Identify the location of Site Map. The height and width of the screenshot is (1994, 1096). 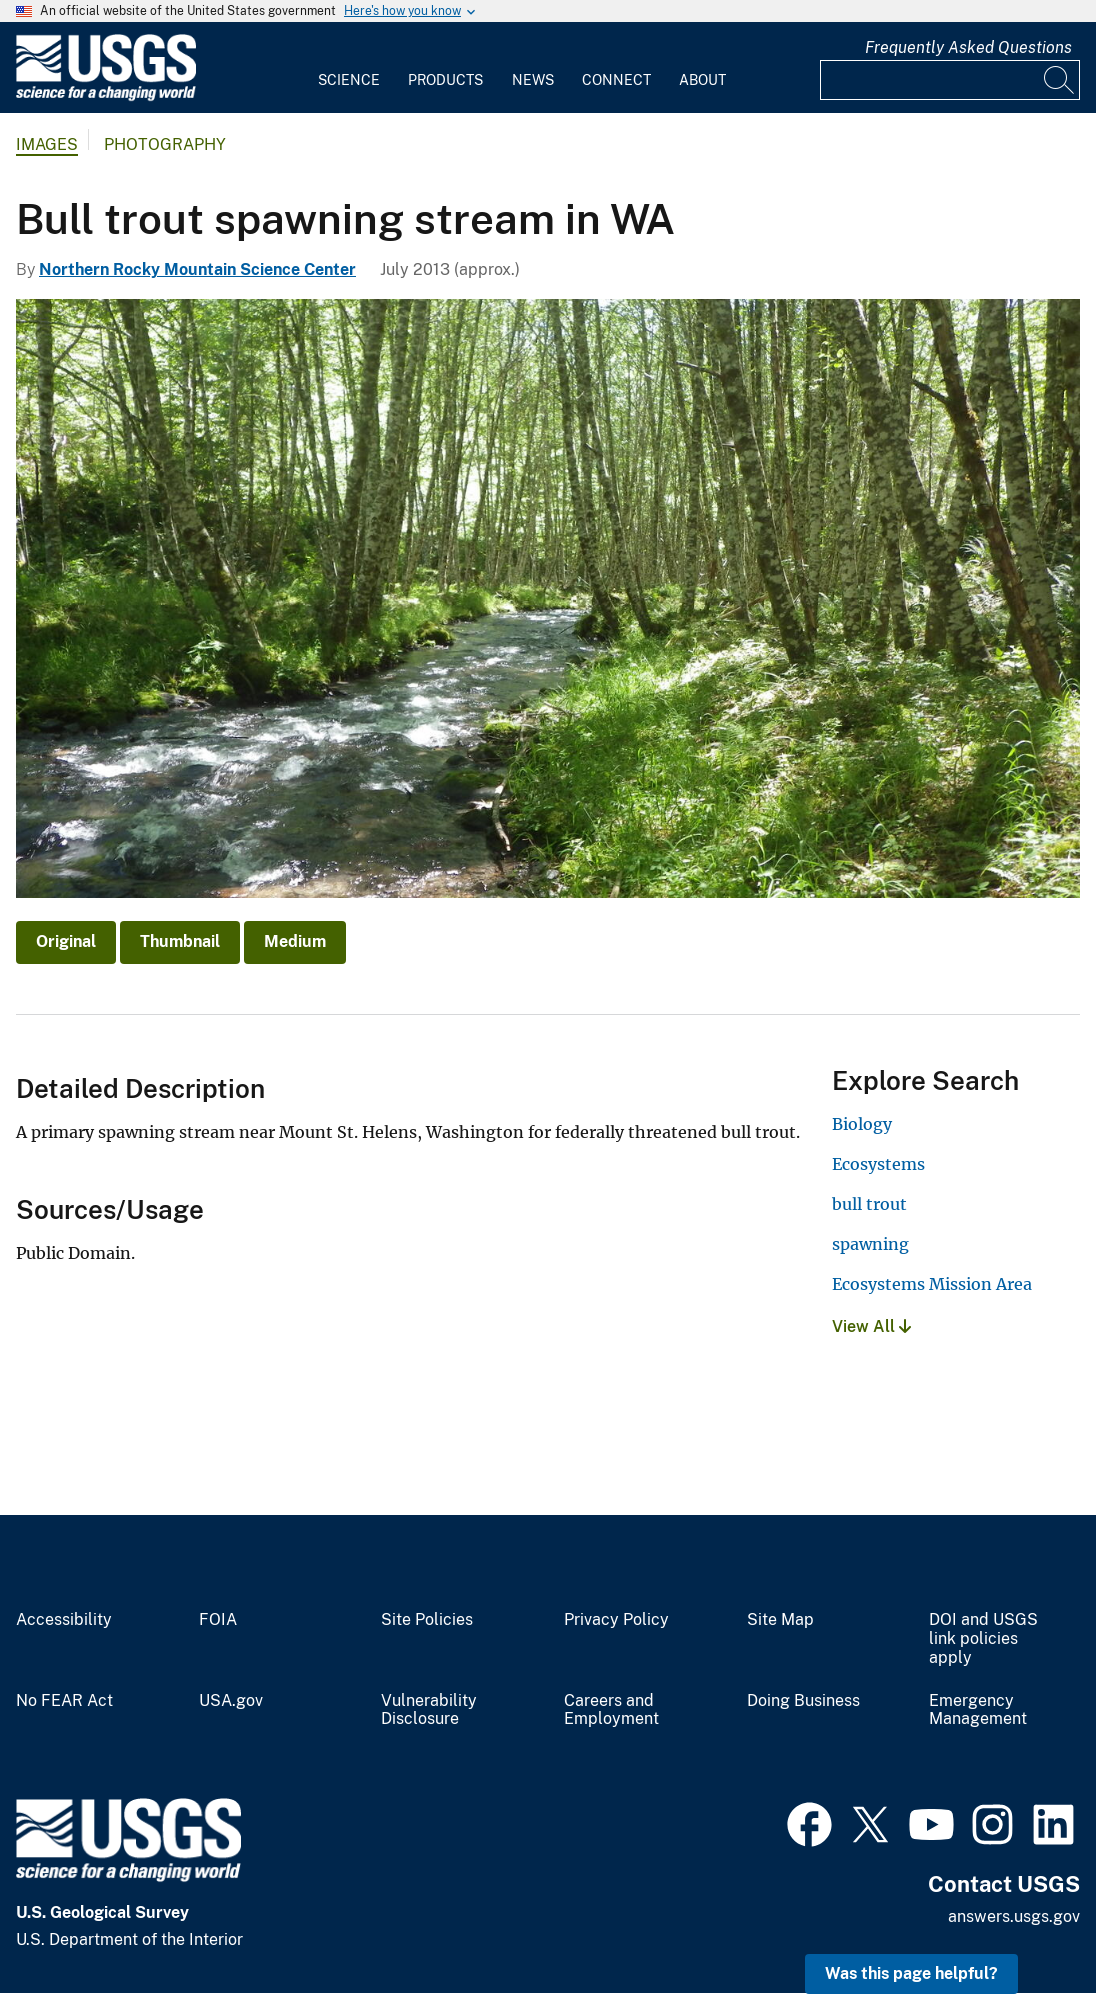
(780, 1620).